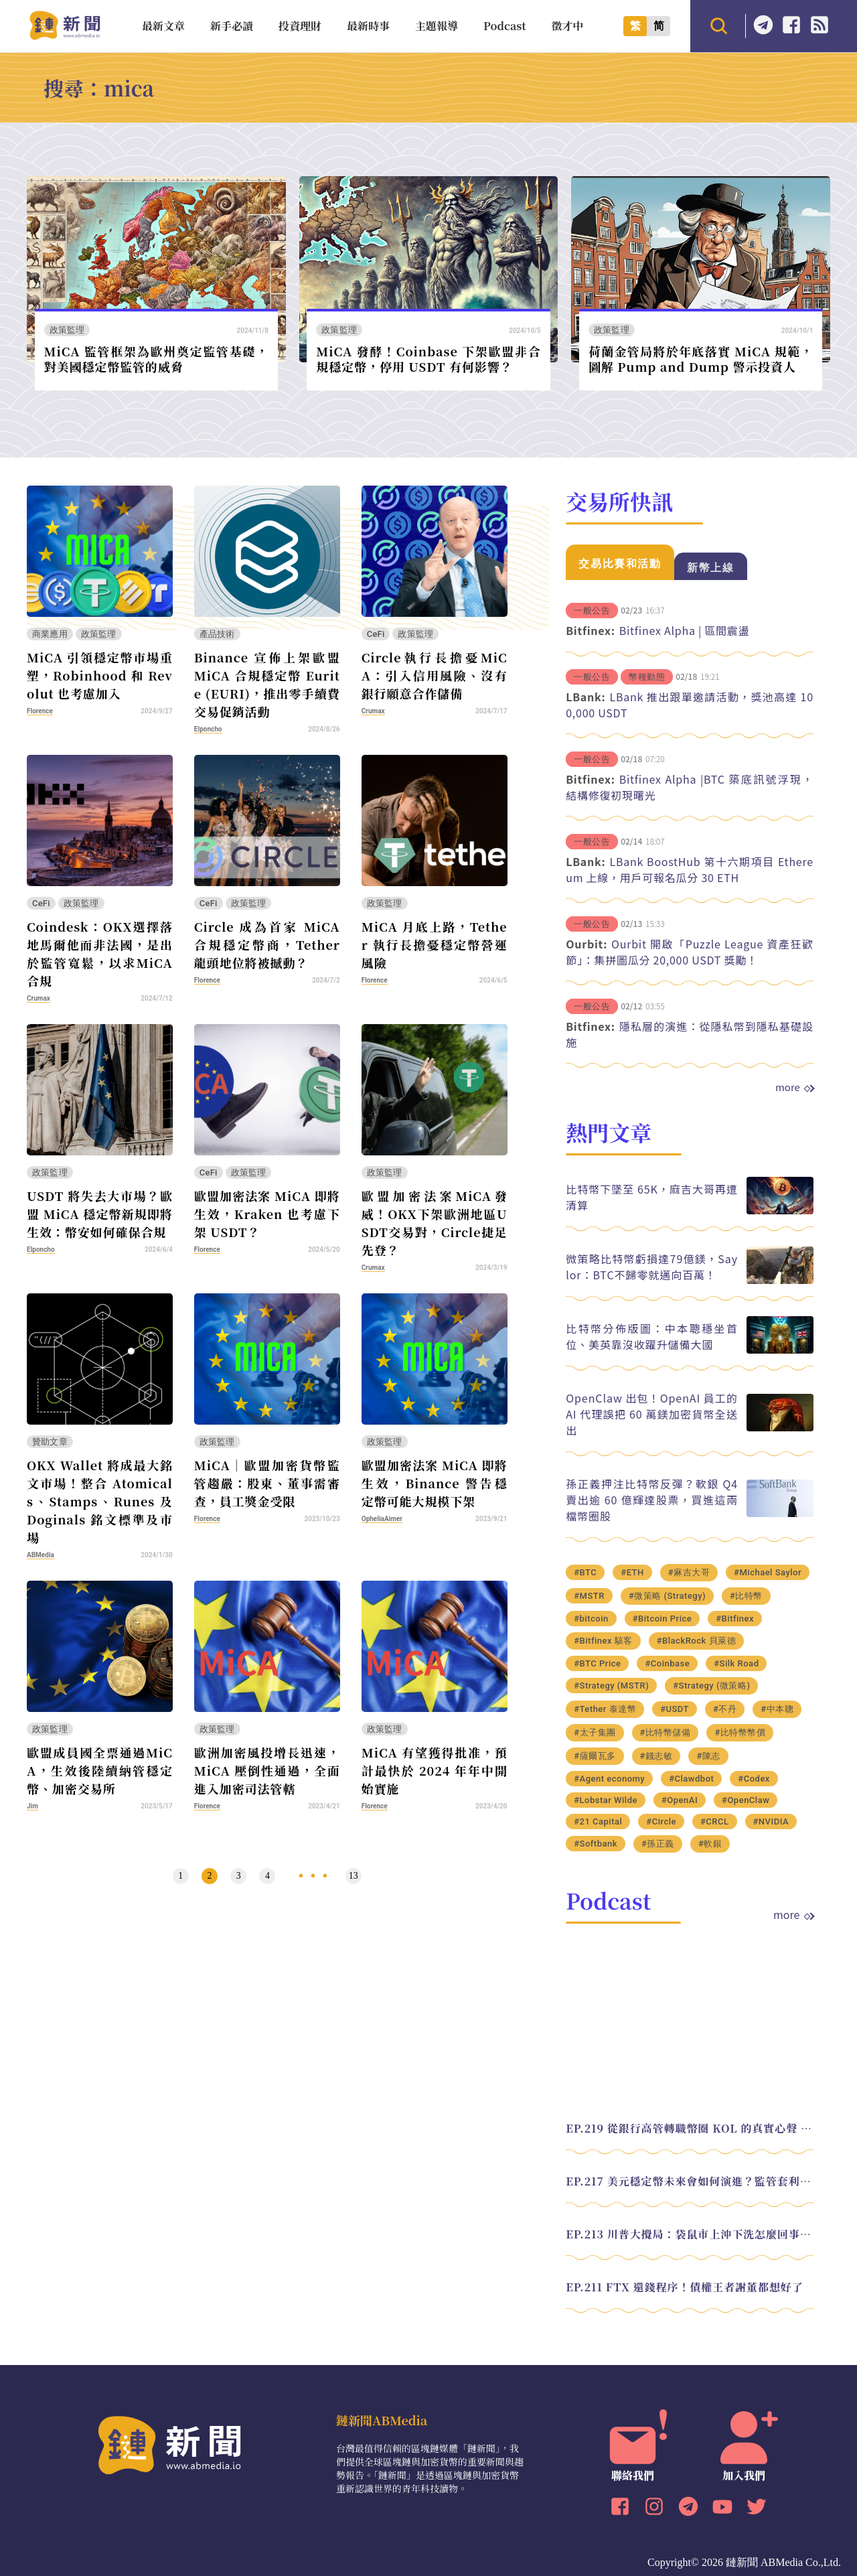 The image size is (857, 2576). I want to click on LBank 推出跟單邀請活動，獎池高達 100,000 USDT, so click(689, 705).